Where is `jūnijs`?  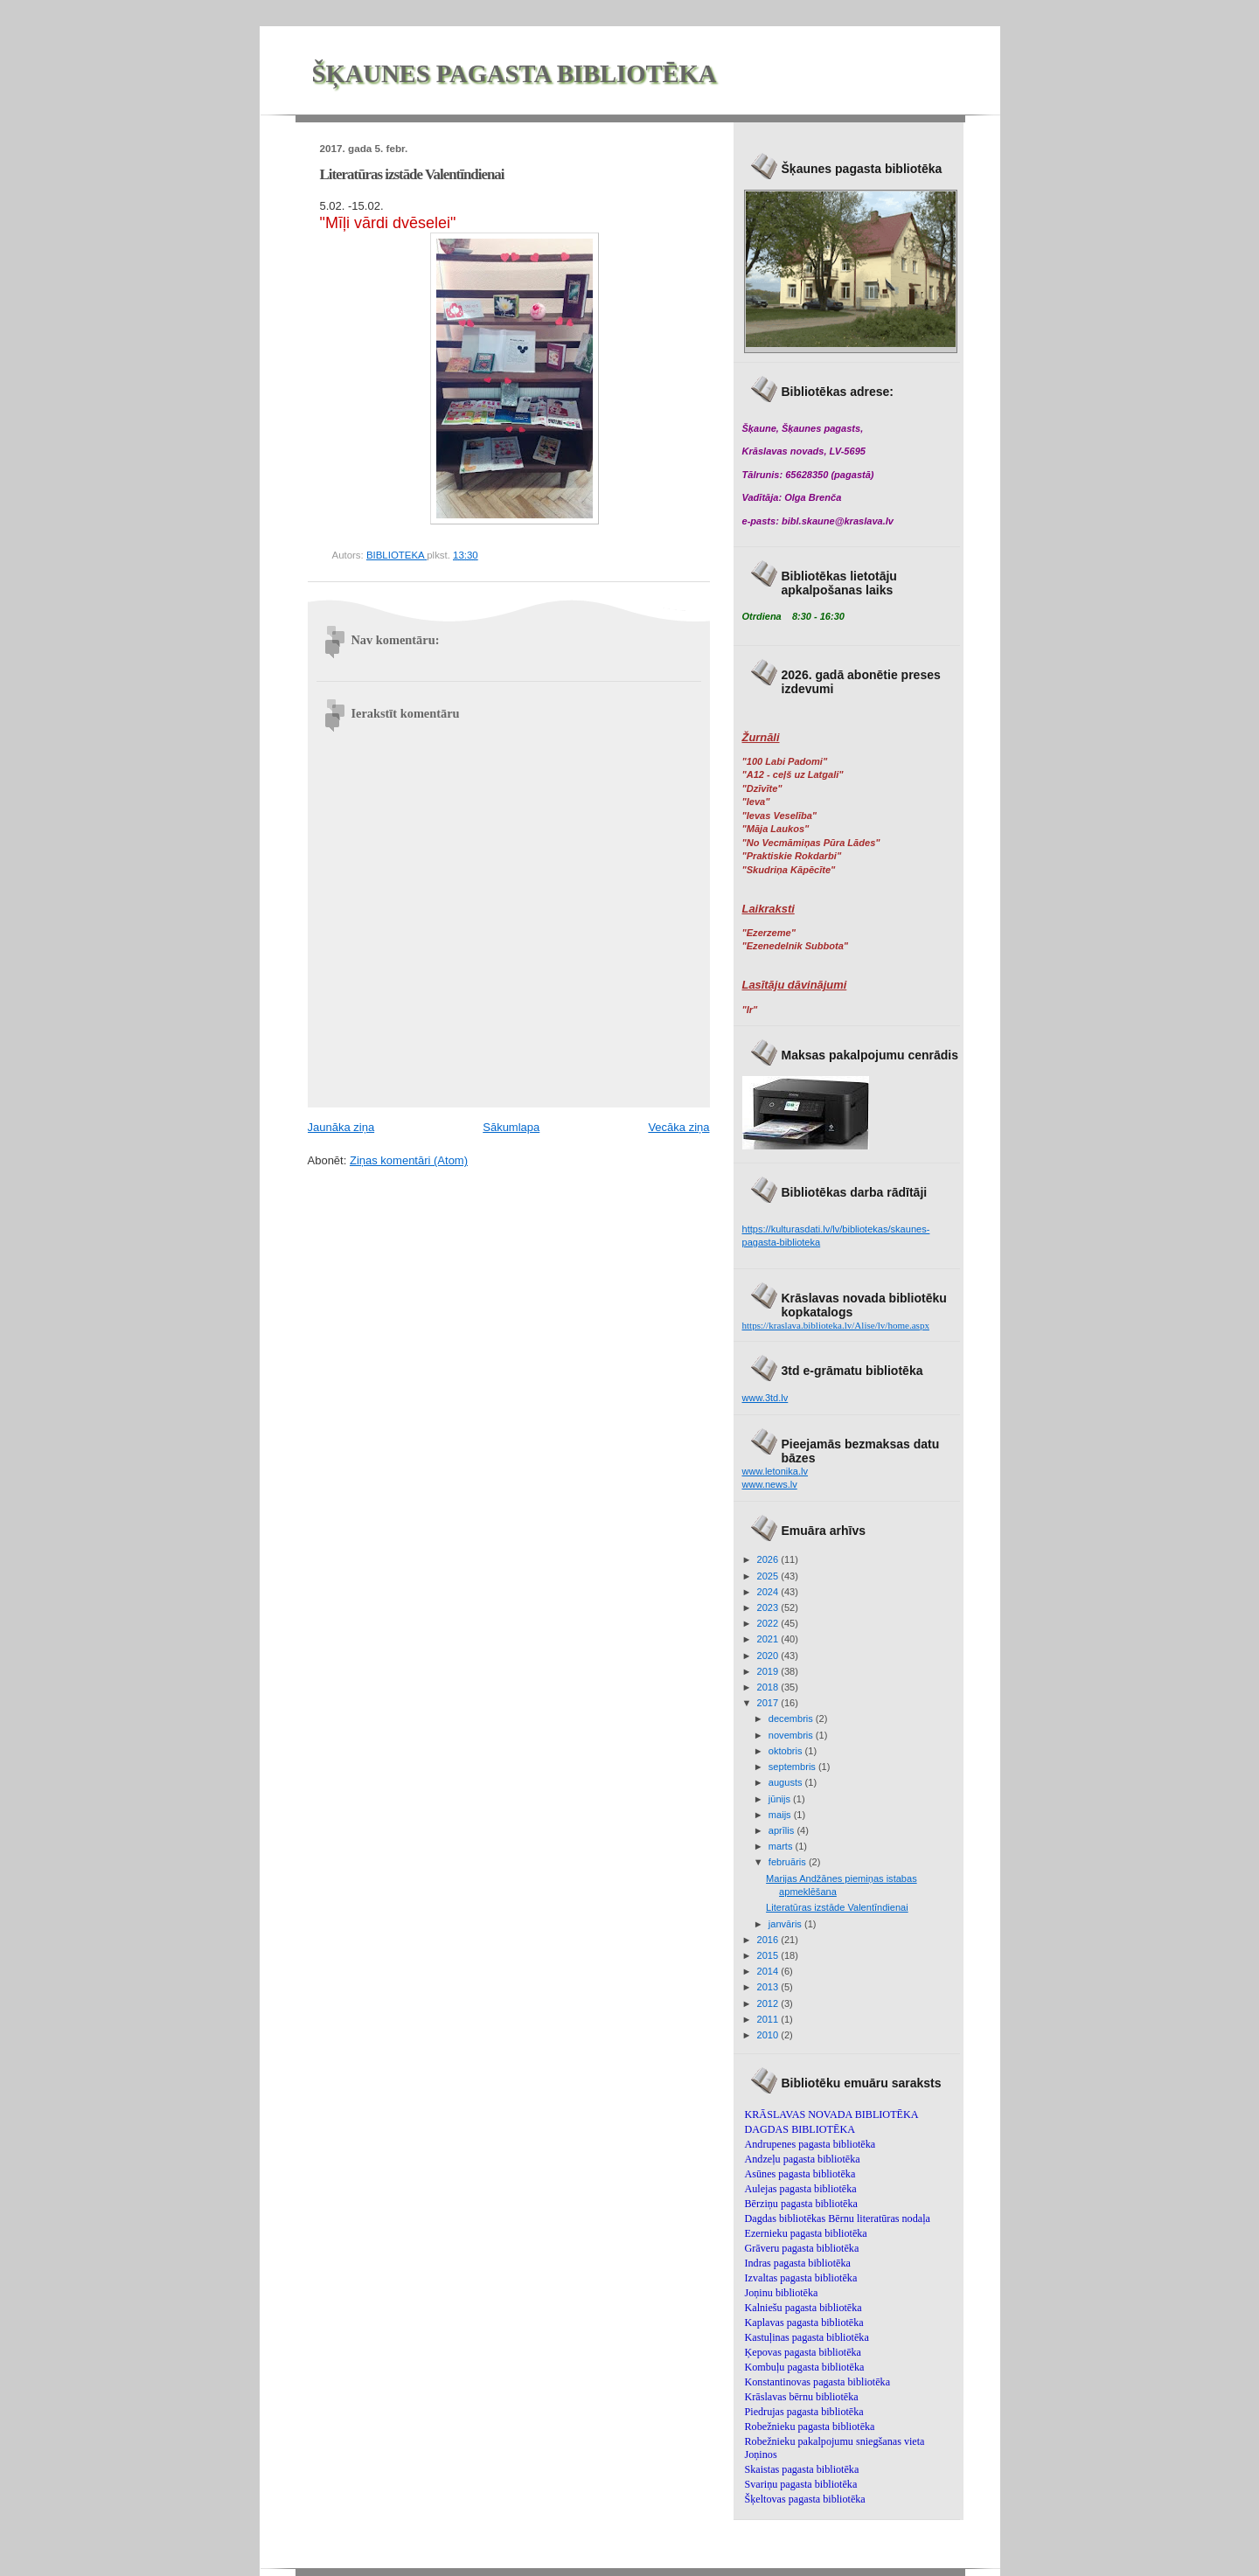
jūnijs is located at coordinates (781, 1799).